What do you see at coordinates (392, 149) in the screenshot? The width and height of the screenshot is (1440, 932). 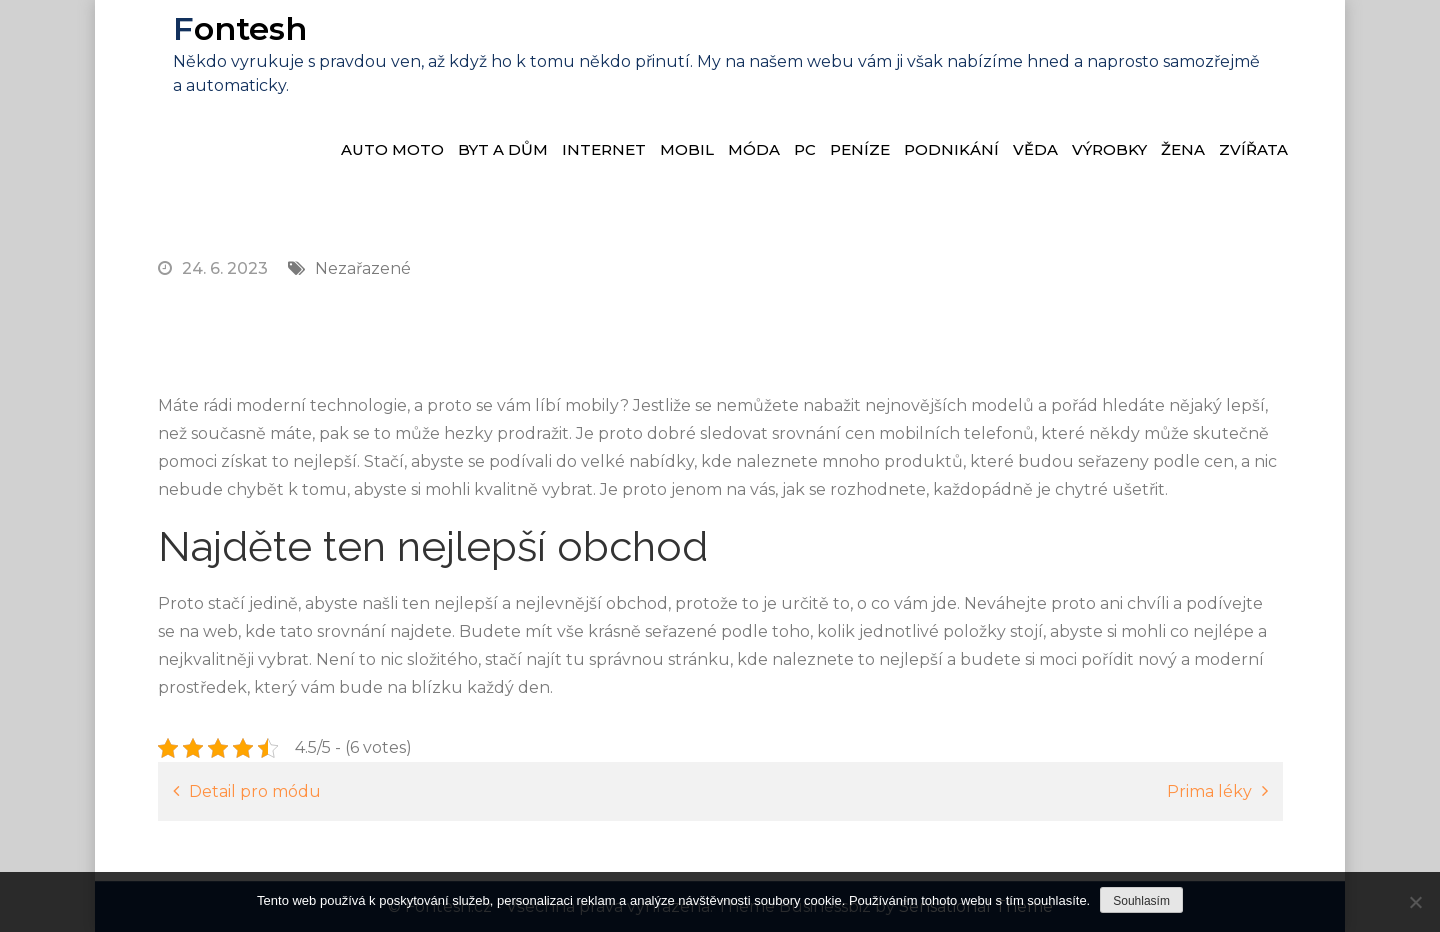 I see `Auto moto` at bounding box center [392, 149].